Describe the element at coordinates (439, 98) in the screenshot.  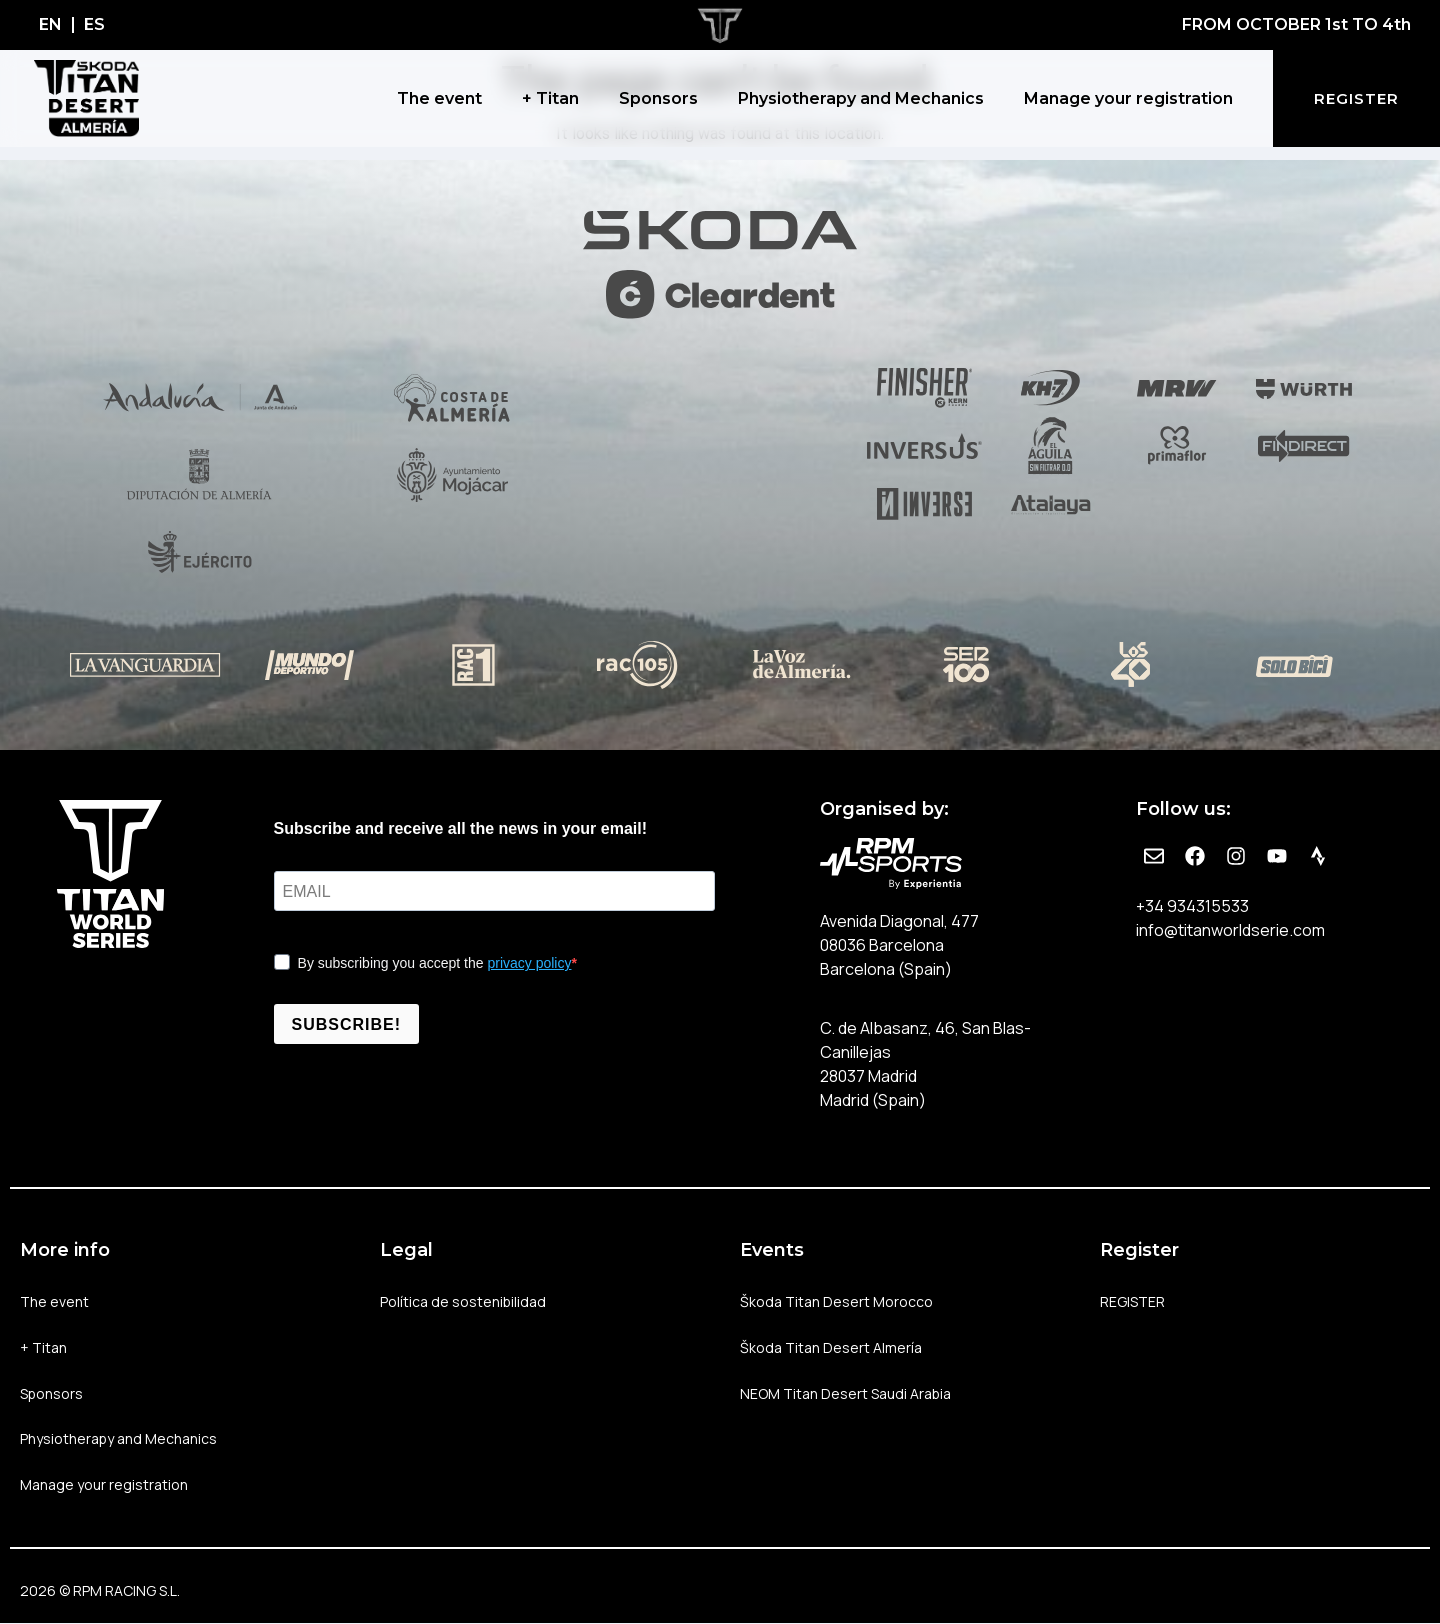
I see `The event` at that location.